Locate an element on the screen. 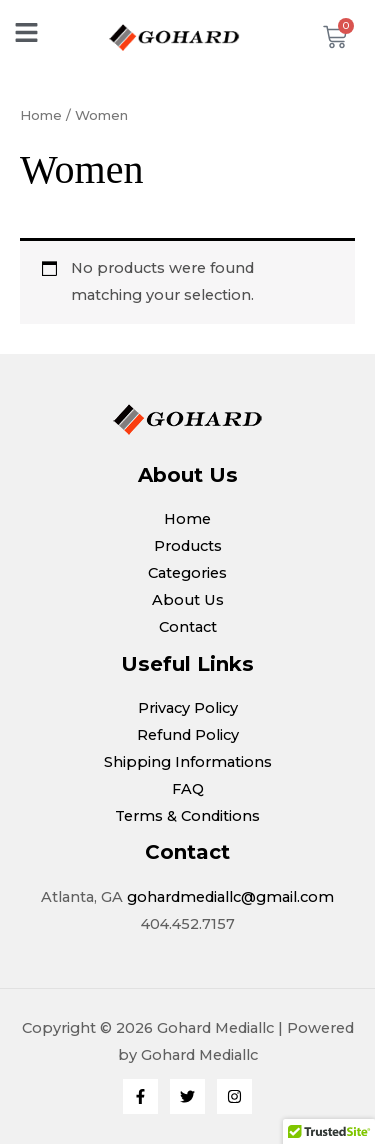 The width and height of the screenshot is (375, 1144). [Twitter] is located at coordinates (187, 1096).